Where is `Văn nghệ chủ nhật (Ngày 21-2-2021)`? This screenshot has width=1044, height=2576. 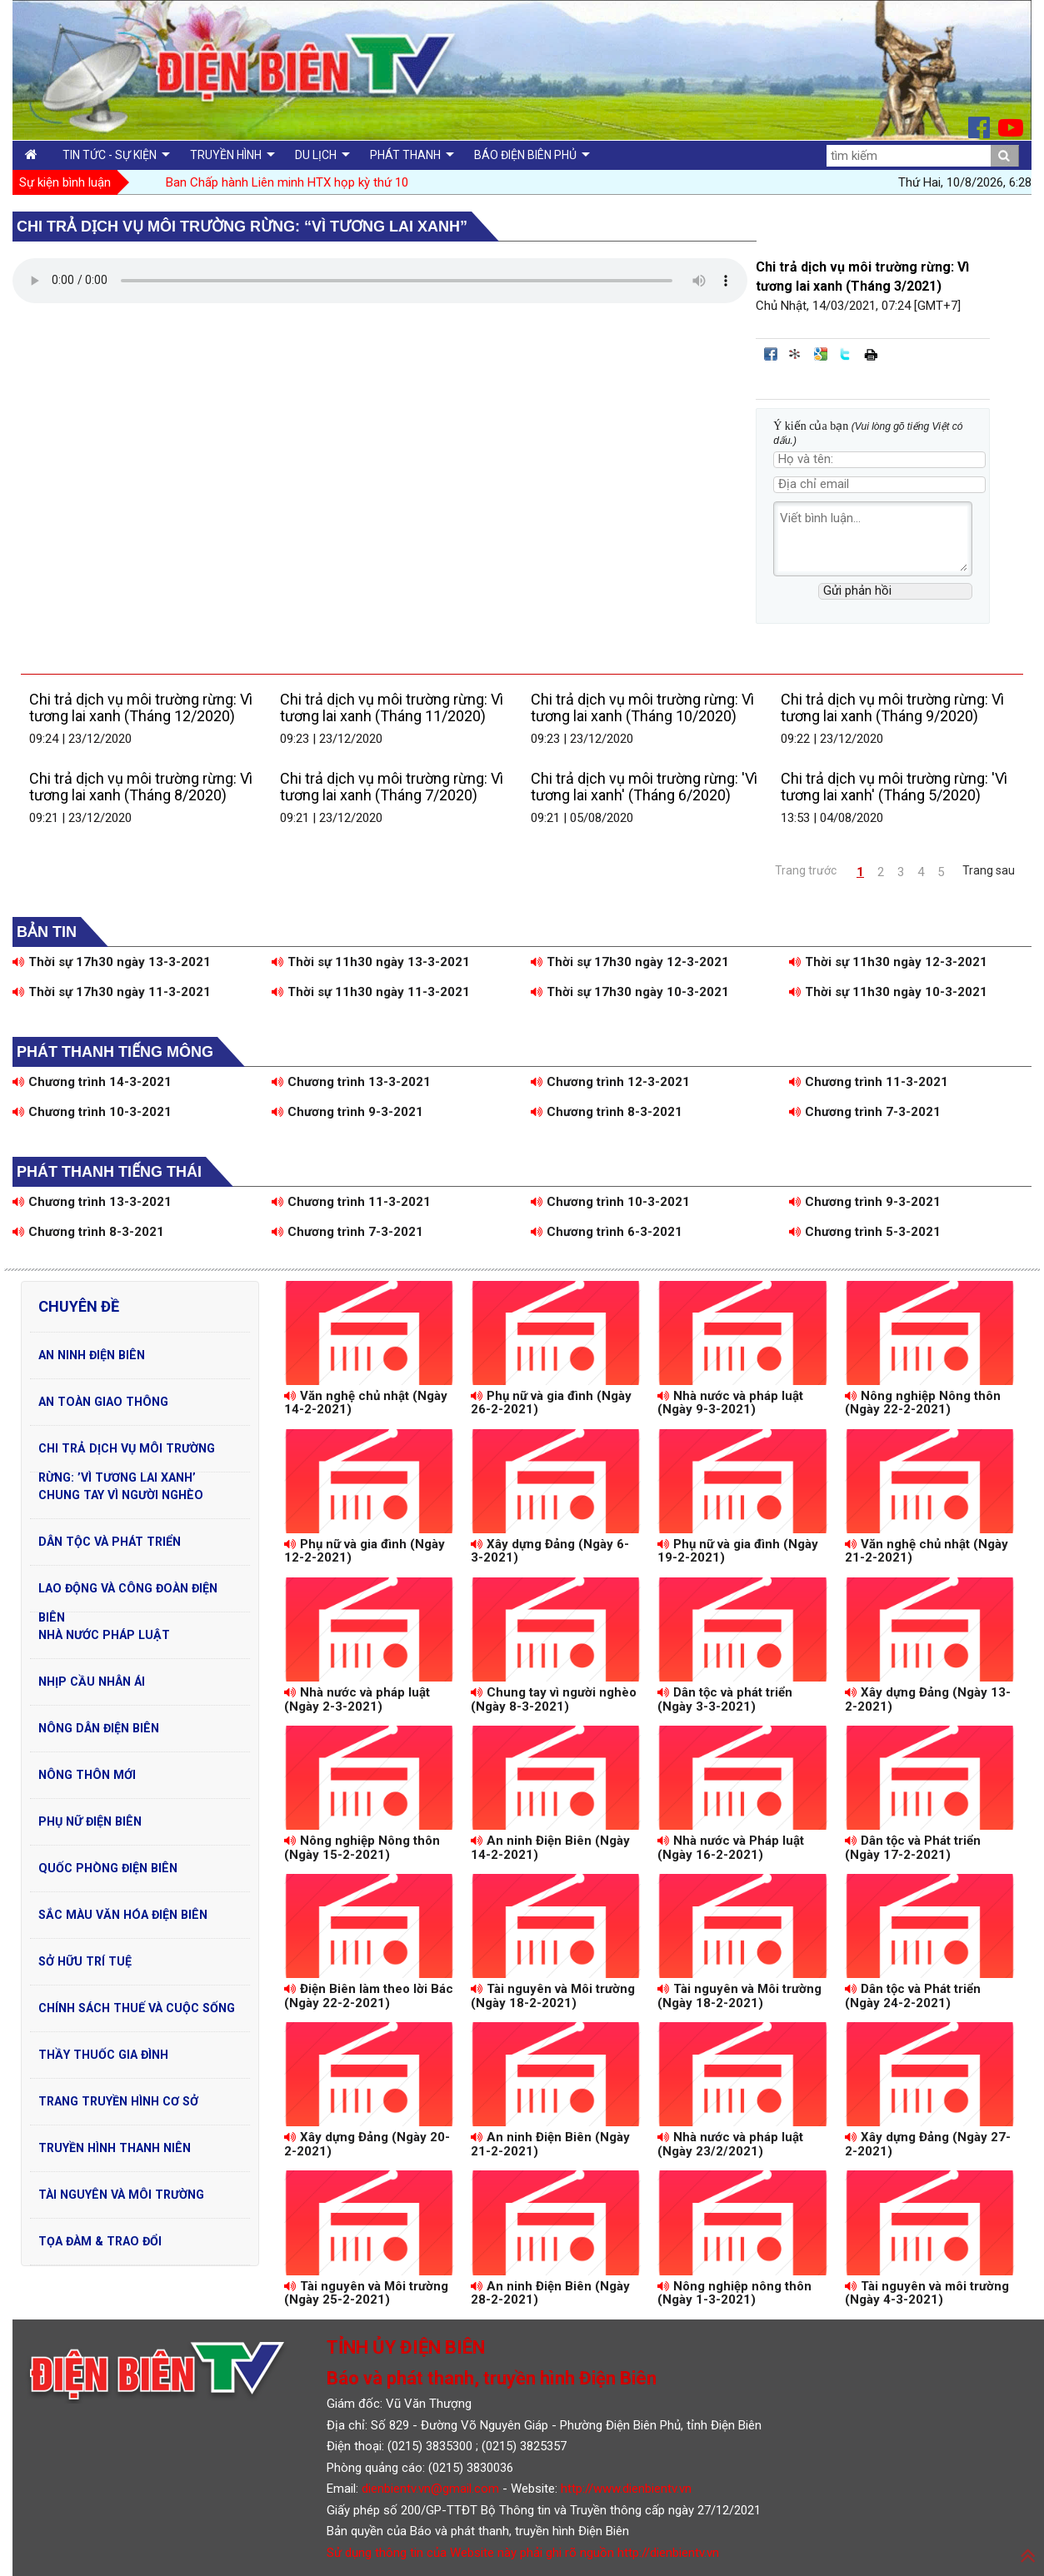 Văn nghệ chủ nhật (Ngày 21-2-2021) is located at coordinates (926, 1551).